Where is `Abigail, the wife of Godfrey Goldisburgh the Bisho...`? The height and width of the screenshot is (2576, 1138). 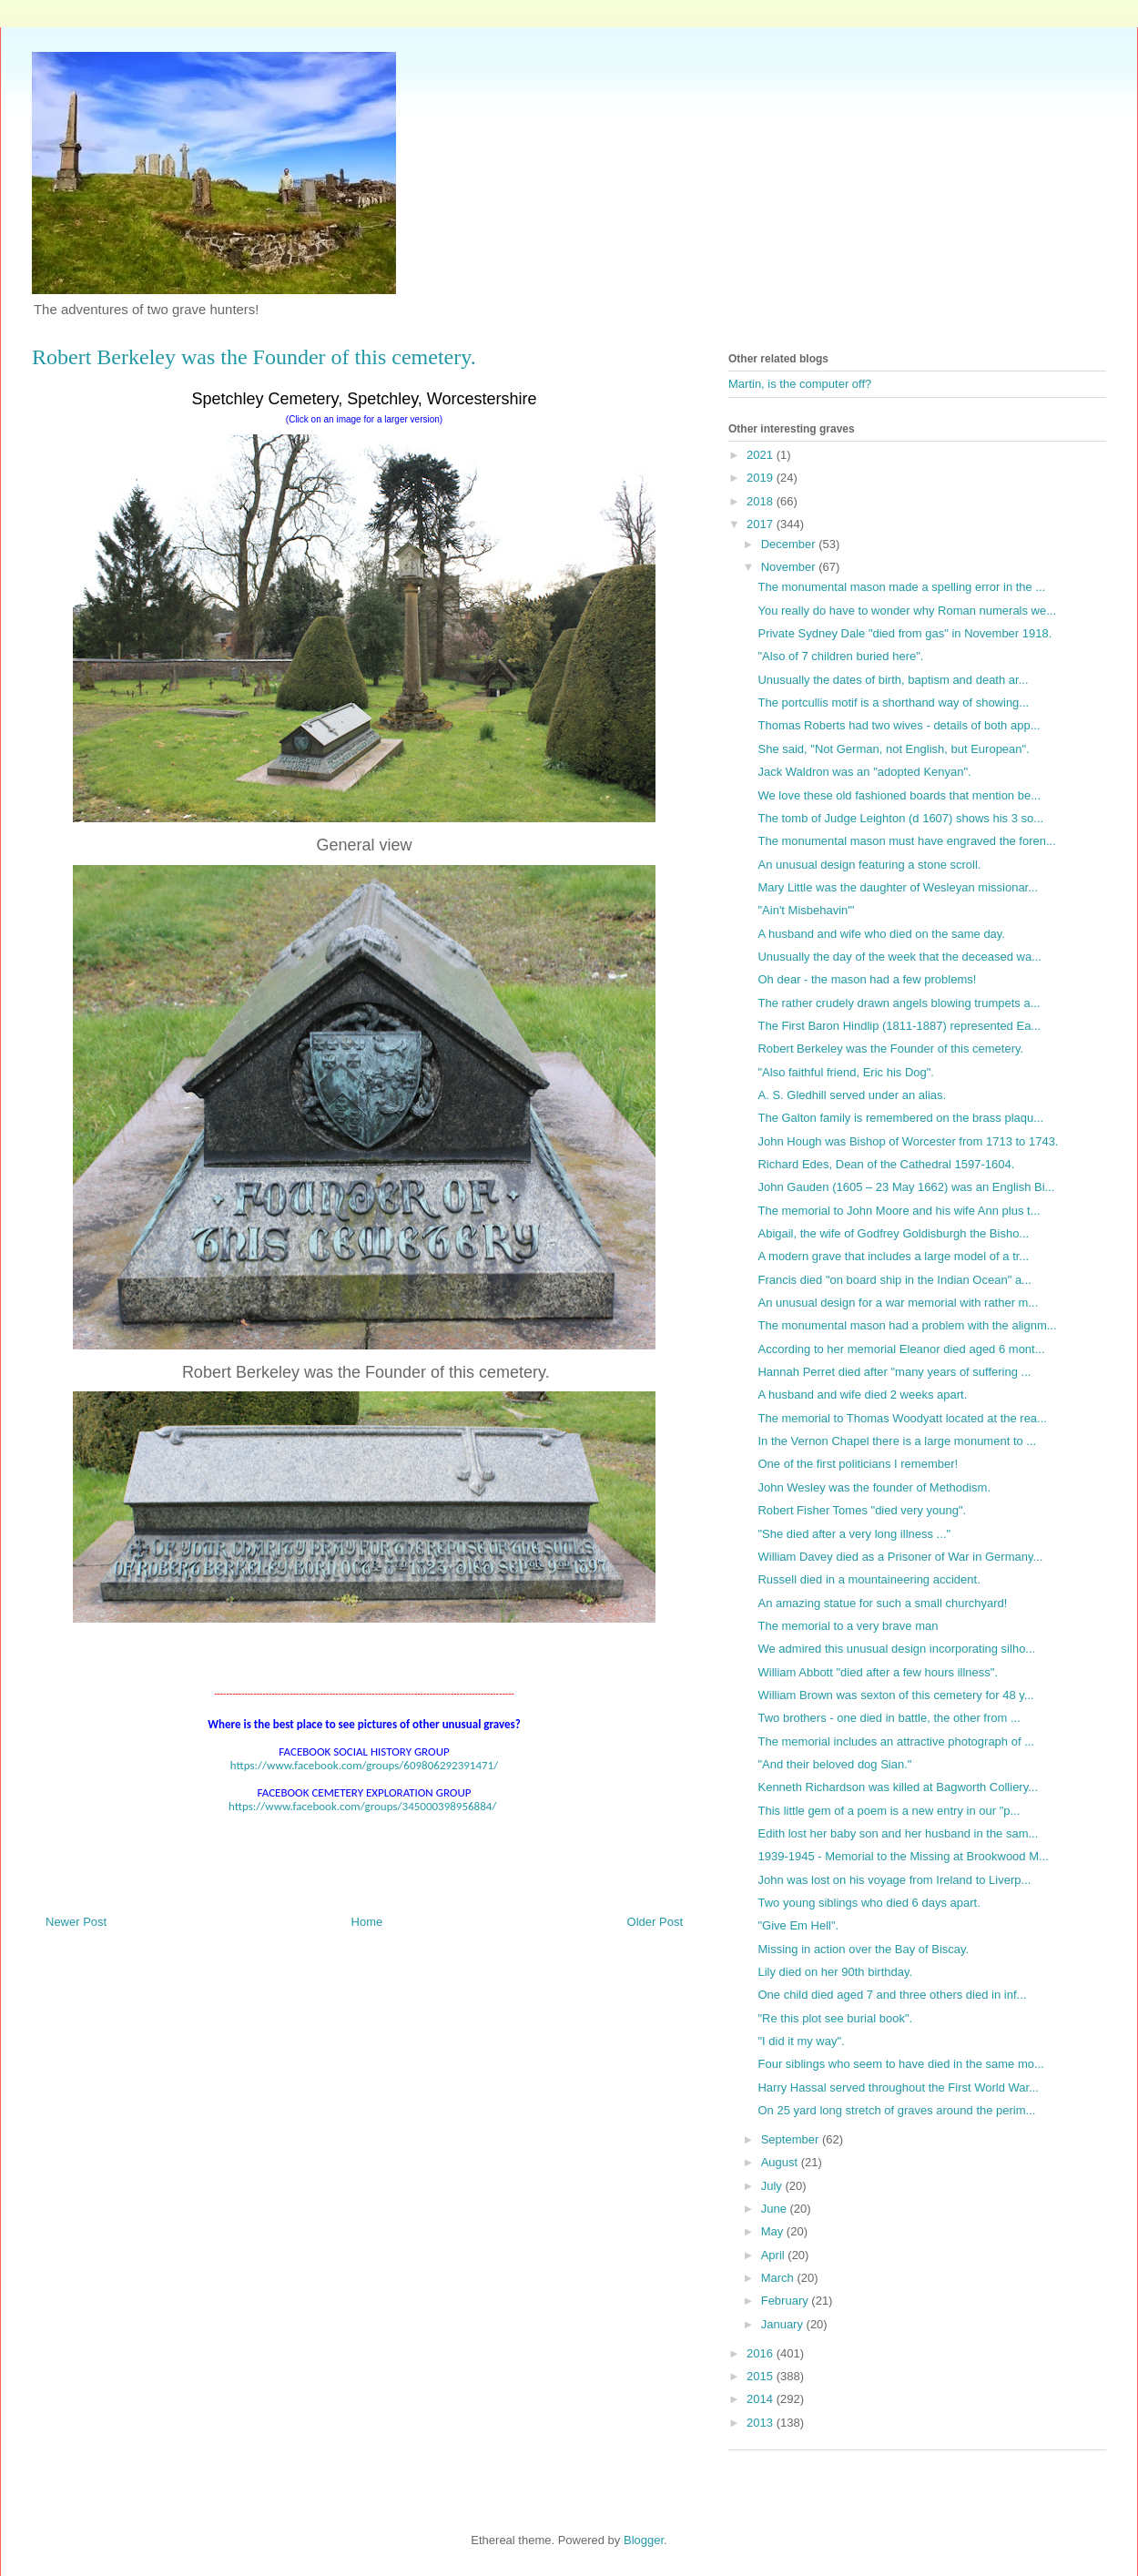
Abigail, the wife of Godfrey Goldisburgh the Bisho... is located at coordinates (893, 1233).